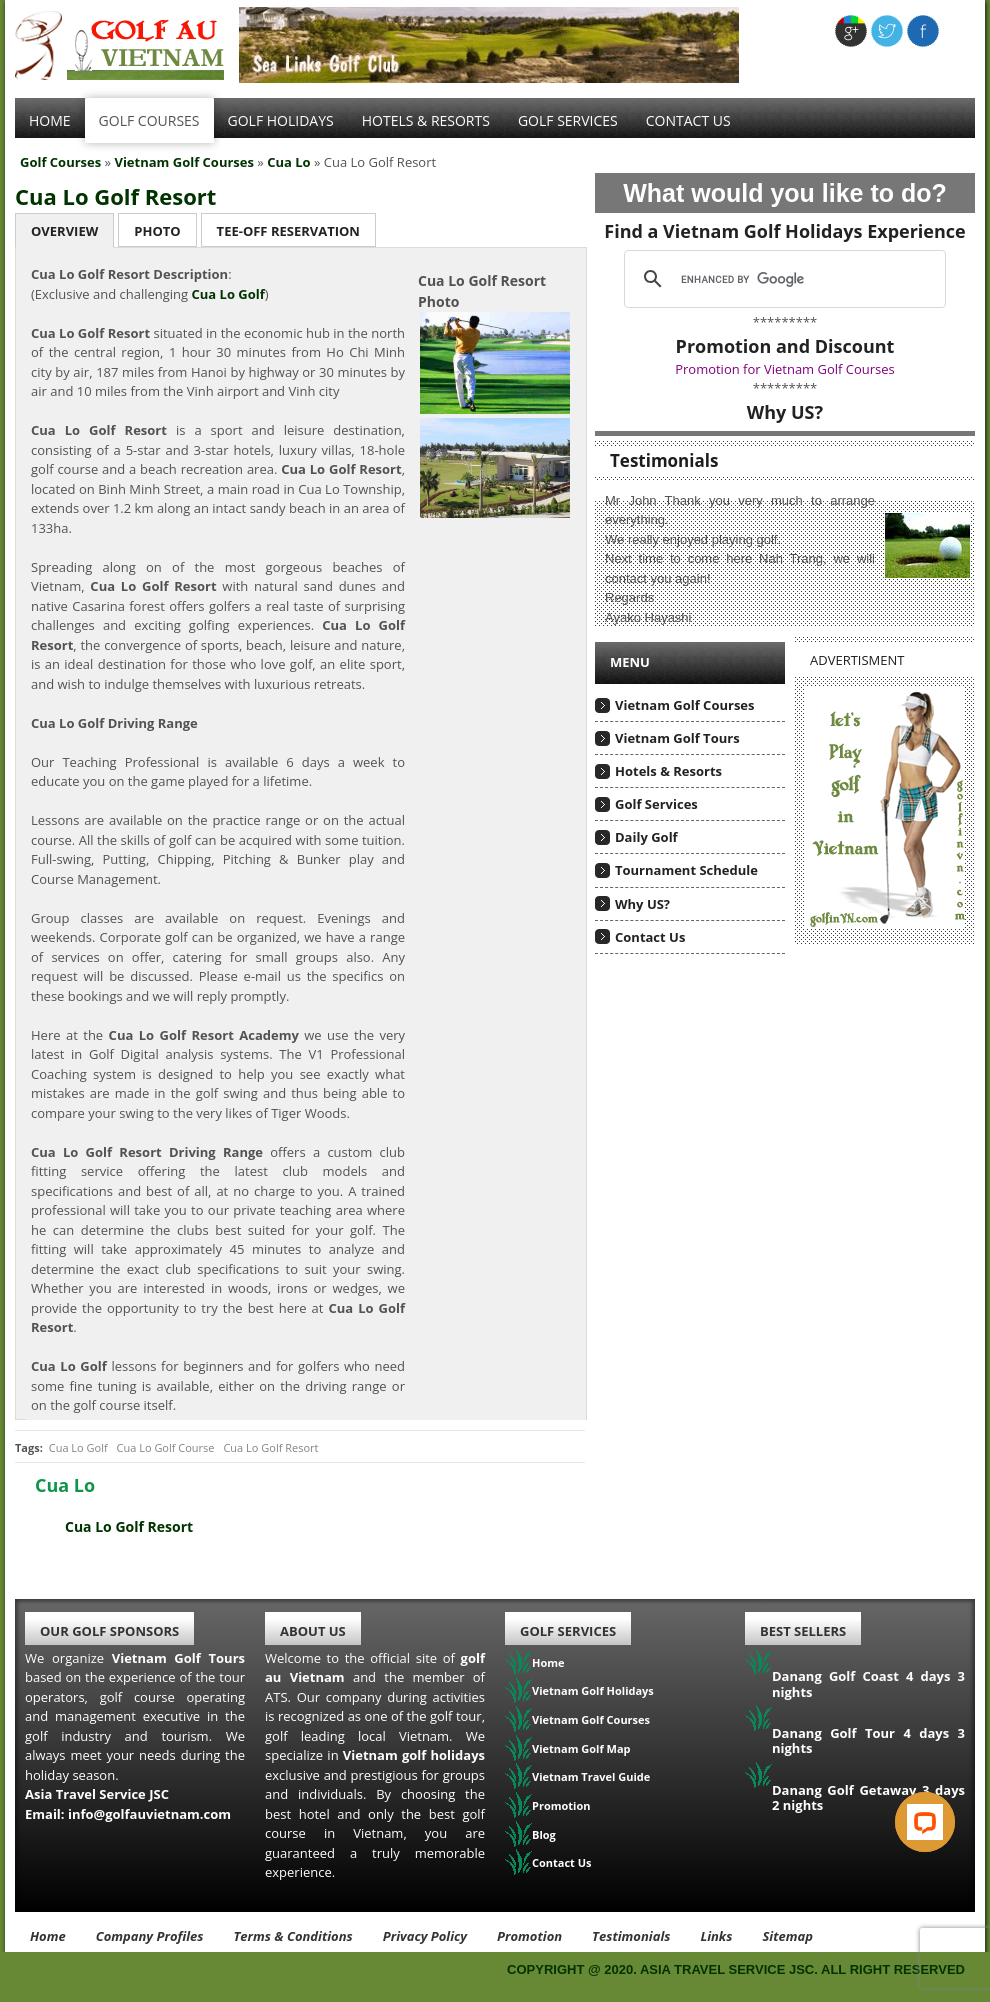 The width and height of the screenshot is (990, 2002). Describe the element at coordinates (803, 1631) in the screenshot. I see `Best Sellers` at that location.